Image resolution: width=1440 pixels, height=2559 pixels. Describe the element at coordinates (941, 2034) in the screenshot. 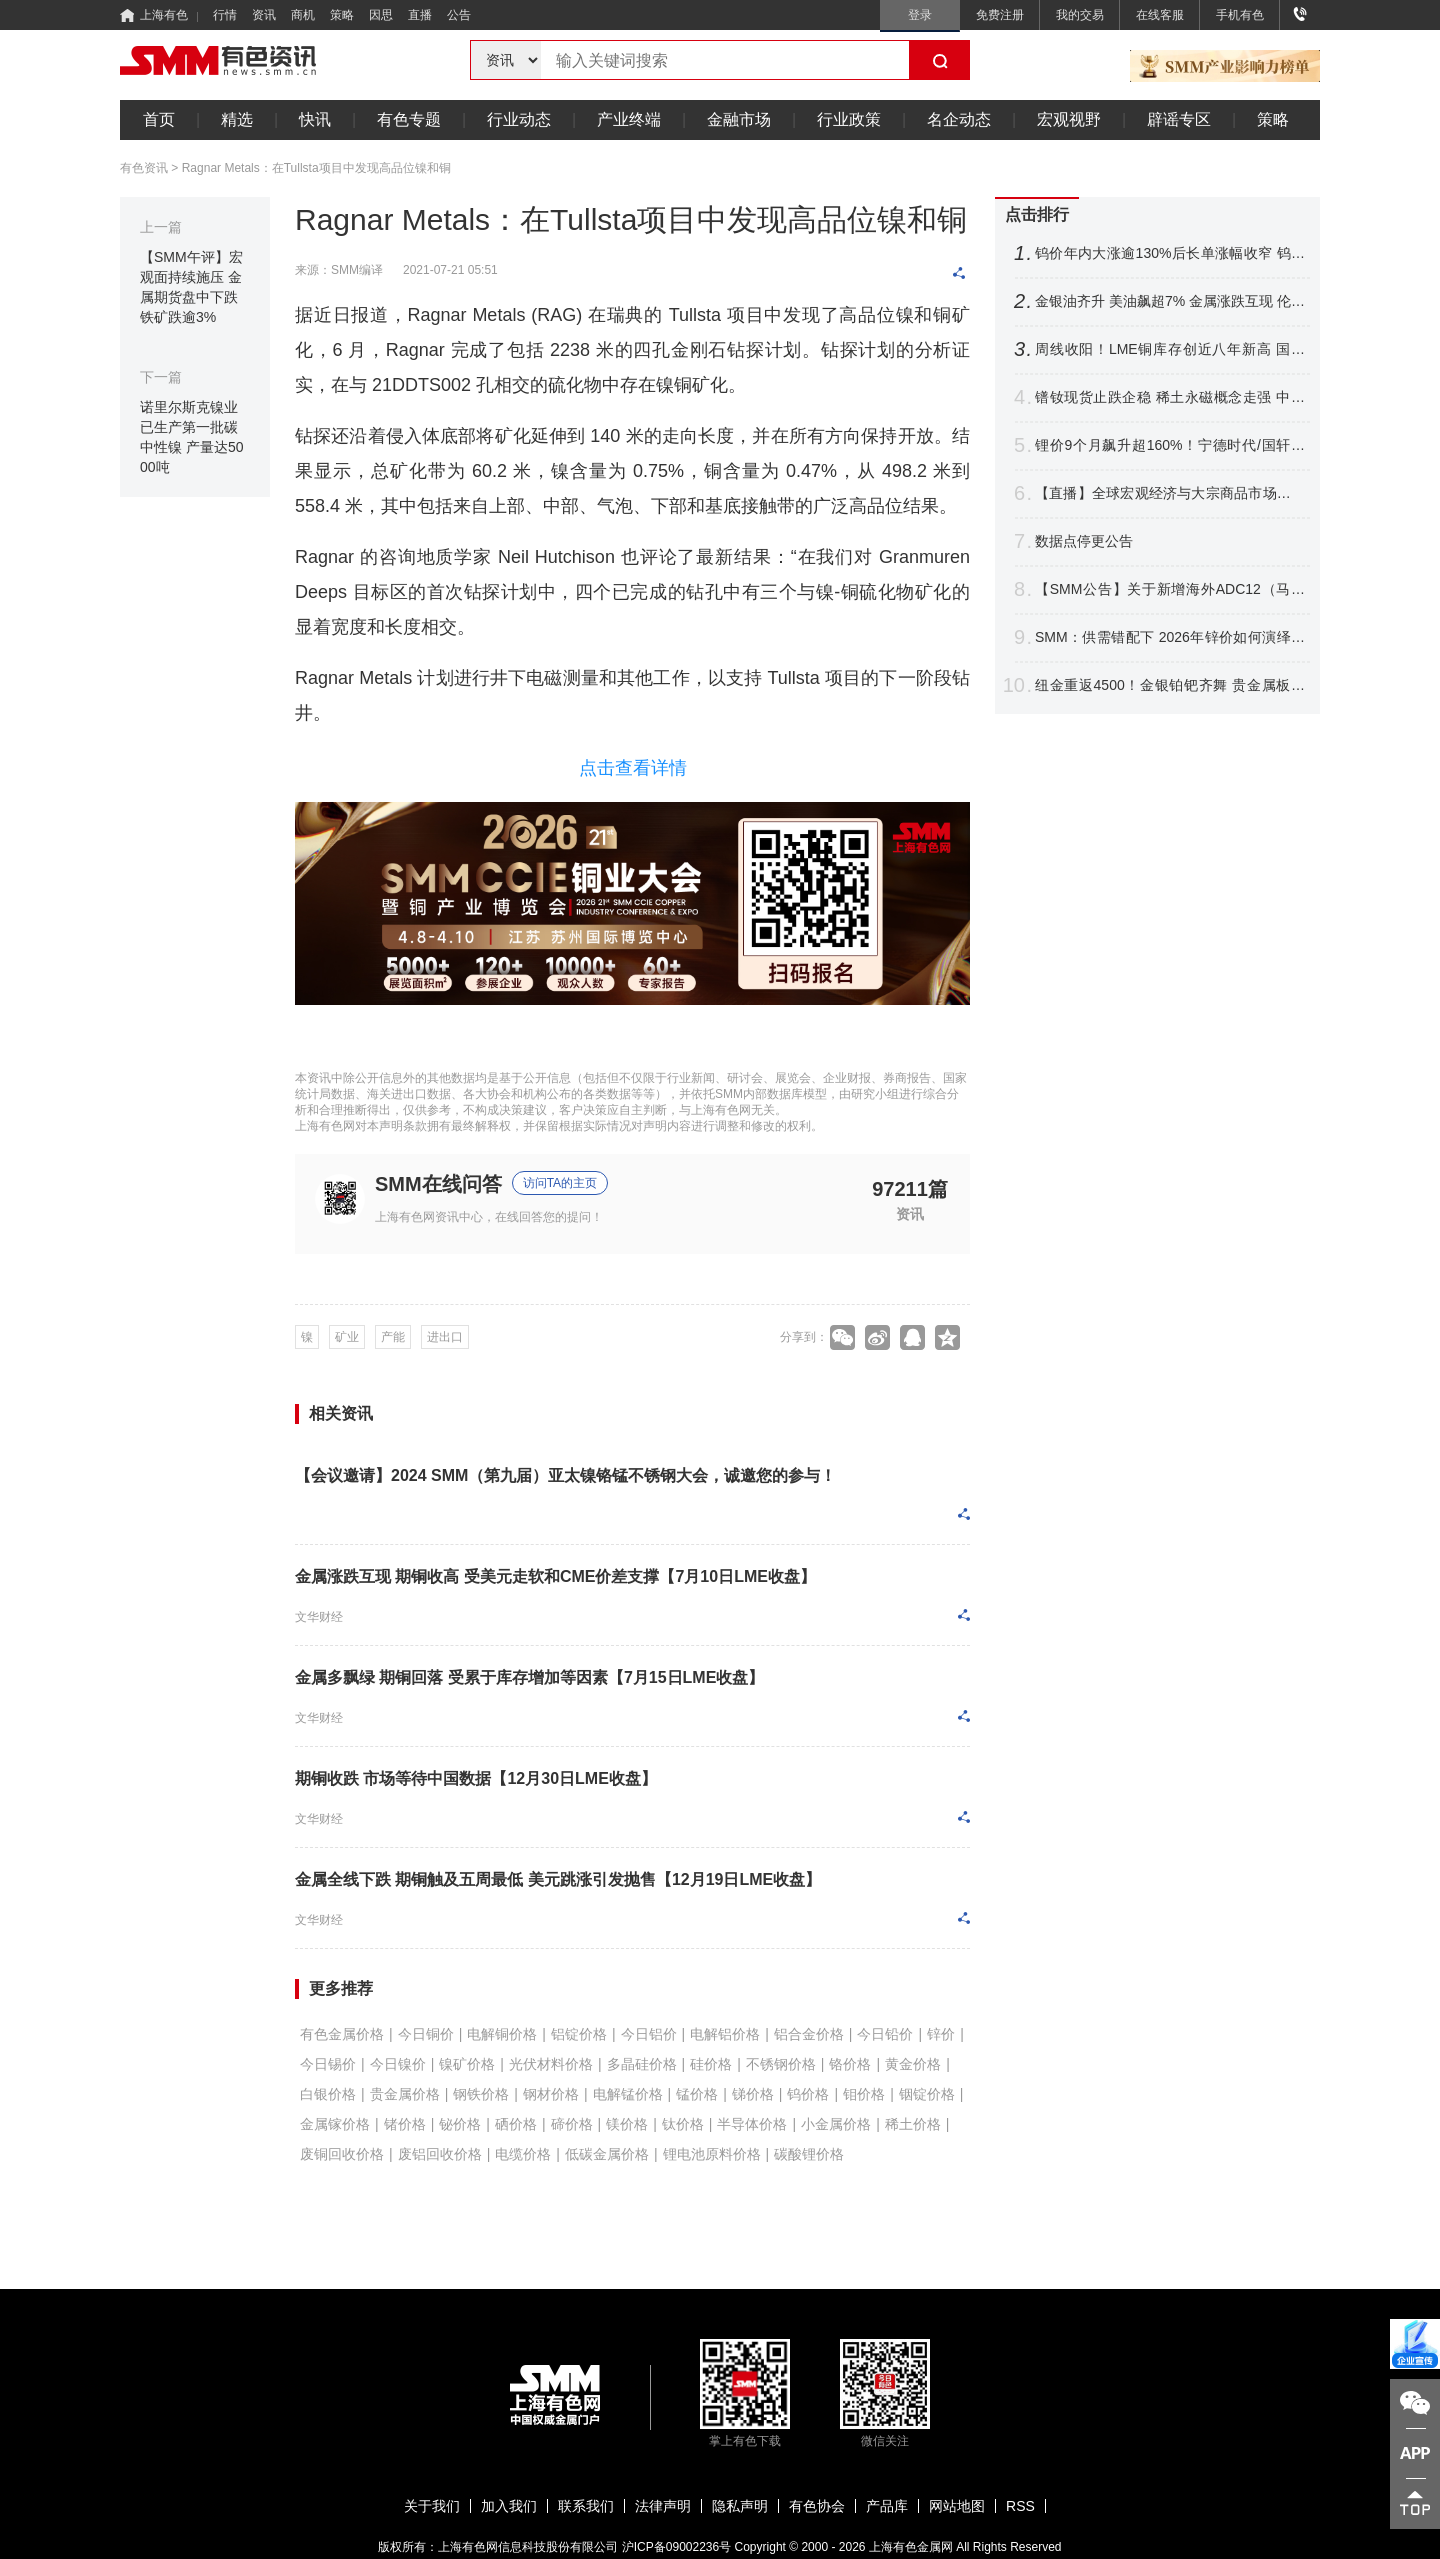

I see `锌价` at that location.